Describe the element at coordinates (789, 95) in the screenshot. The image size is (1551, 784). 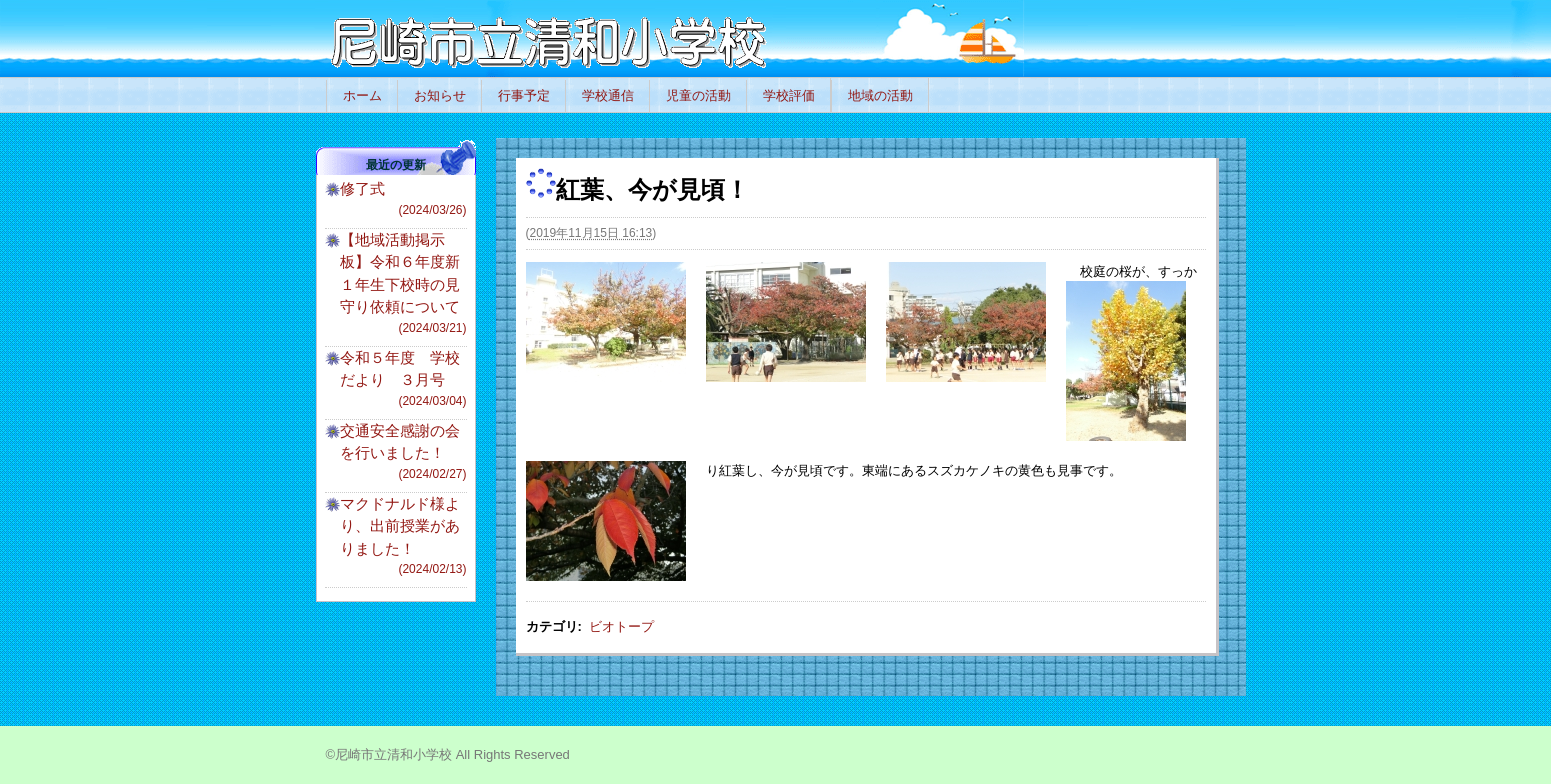
I see `学校評価` at that location.